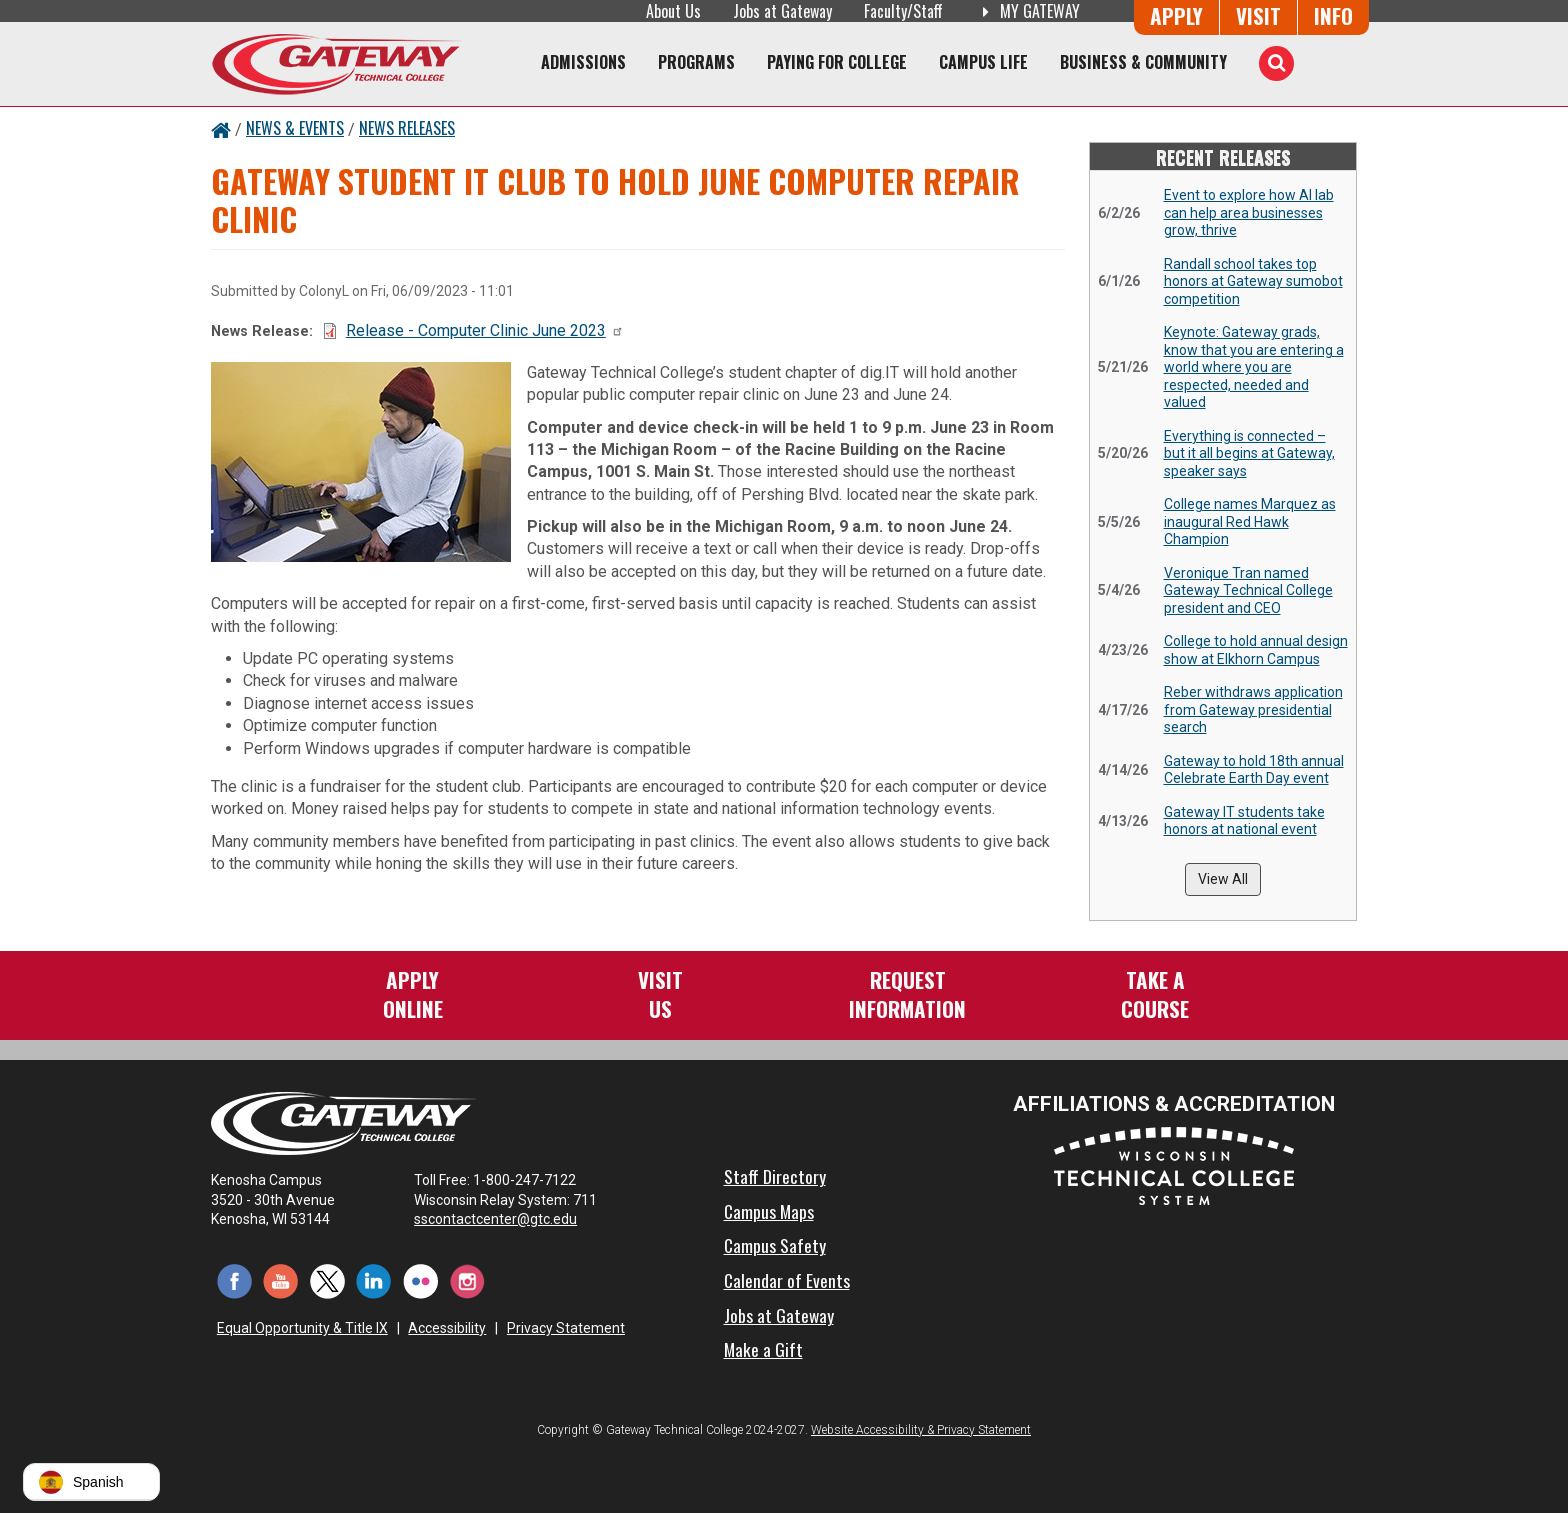  Describe the element at coordinates (1248, 590) in the screenshot. I see `Veronique Tran named Gateway Technical College president and CEO` at that location.